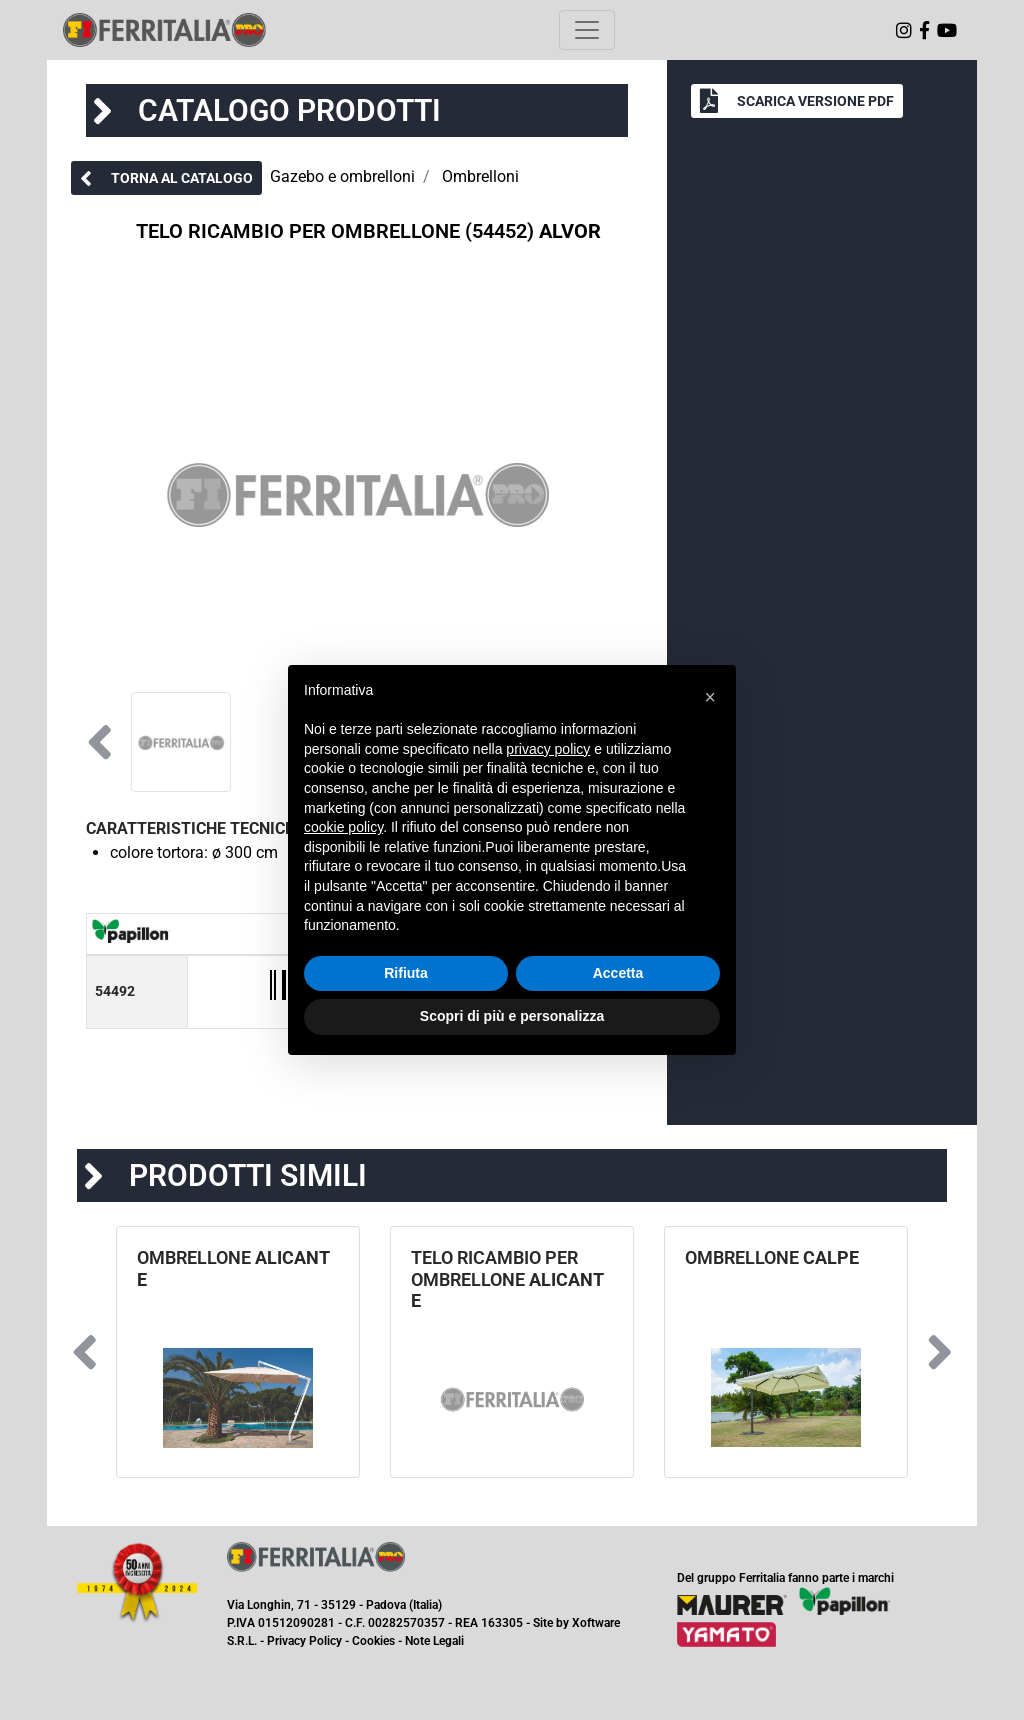 Image resolution: width=1024 pixels, height=1720 pixels. What do you see at coordinates (166, 178) in the screenshot?
I see `[button]` at bounding box center [166, 178].